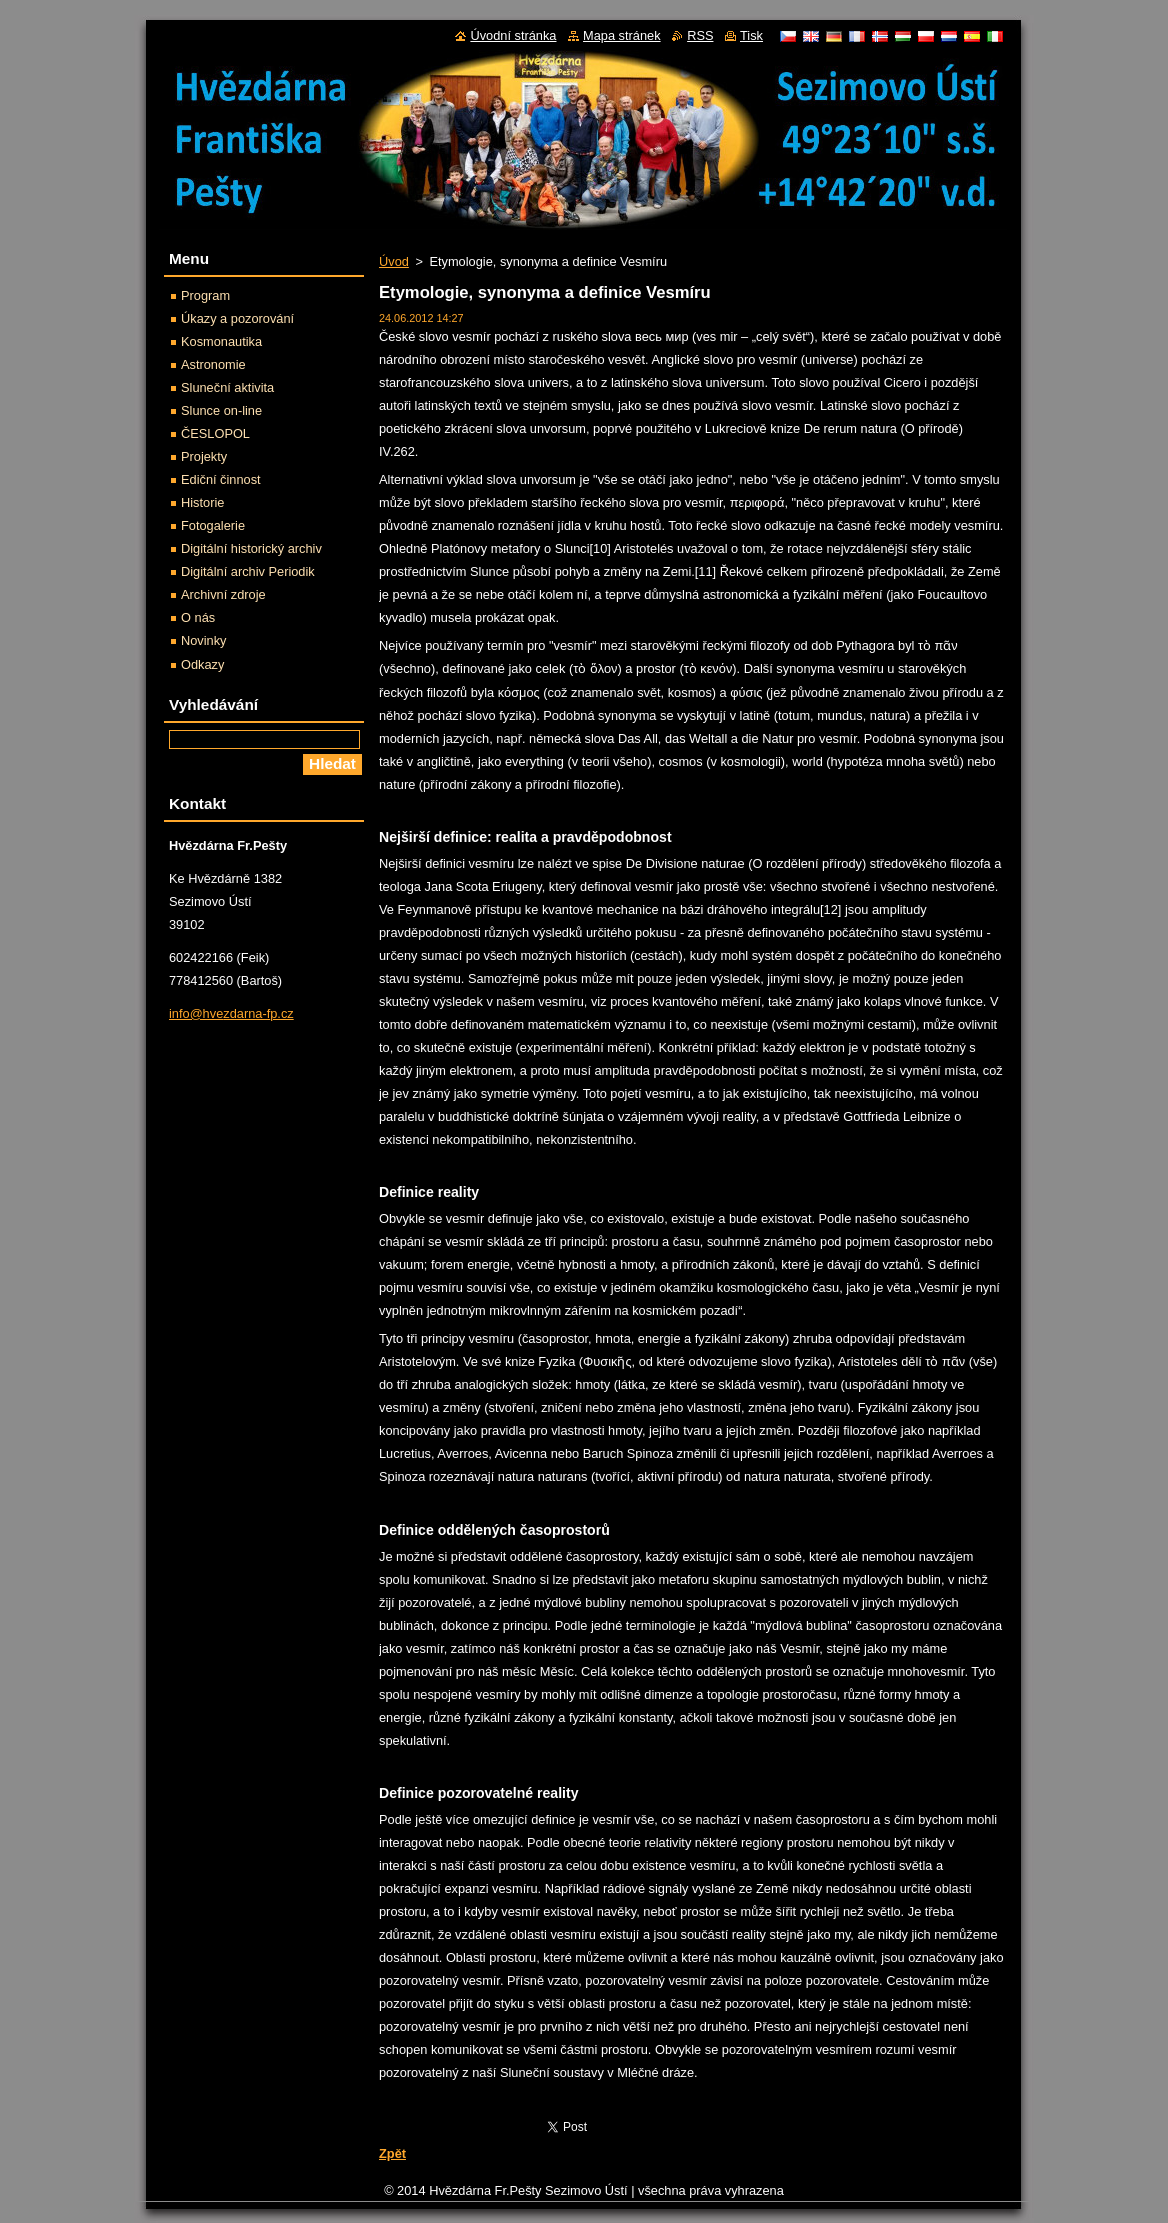 This screenshot has height=2223, width=1168. Describe the element at coordinates (237, 318) in the screenshot. I see `Úkazy a pozorování` at that location.